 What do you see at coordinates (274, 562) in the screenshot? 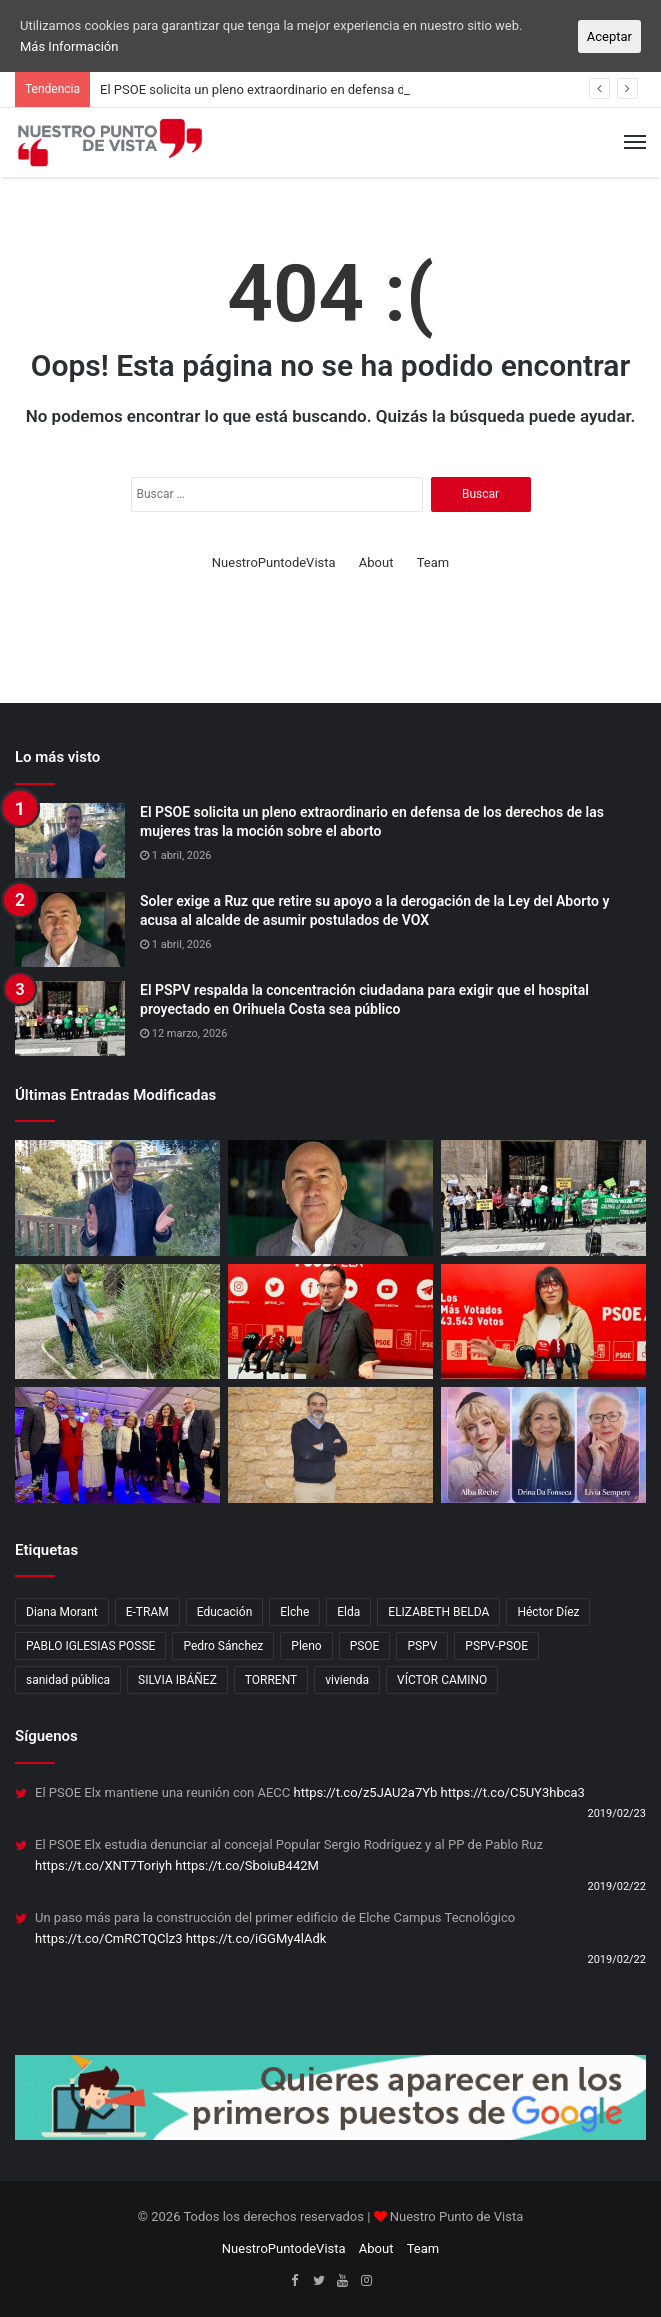
I see `NuestroPuntodeVista` at bounding box center [274, 562].